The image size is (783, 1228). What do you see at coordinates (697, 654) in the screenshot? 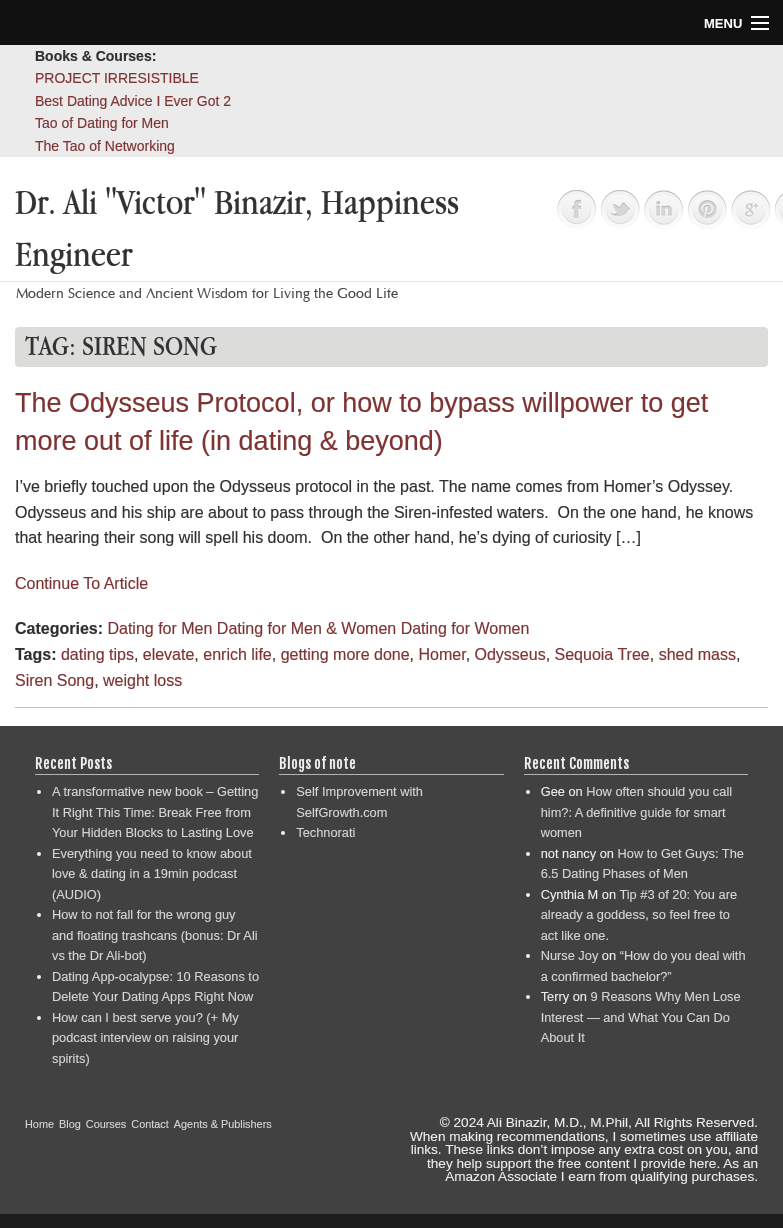
I see `shed mass` at bounding box center [697, 654].